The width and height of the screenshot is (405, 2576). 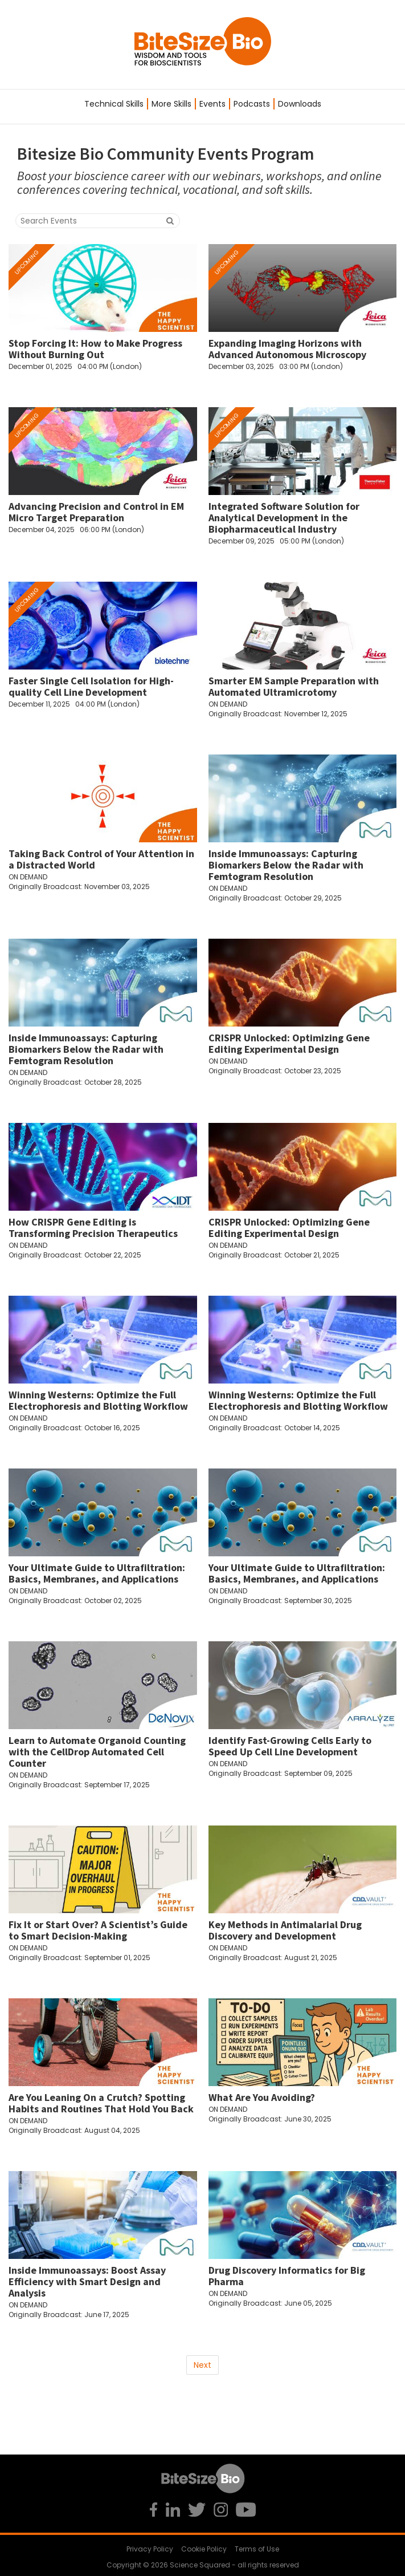 What do you see at coordinates (286, 2275) in the screenshot?
I see `Drug Discovery Informatics for Big Pharma` at bounding box center [286, 2275].